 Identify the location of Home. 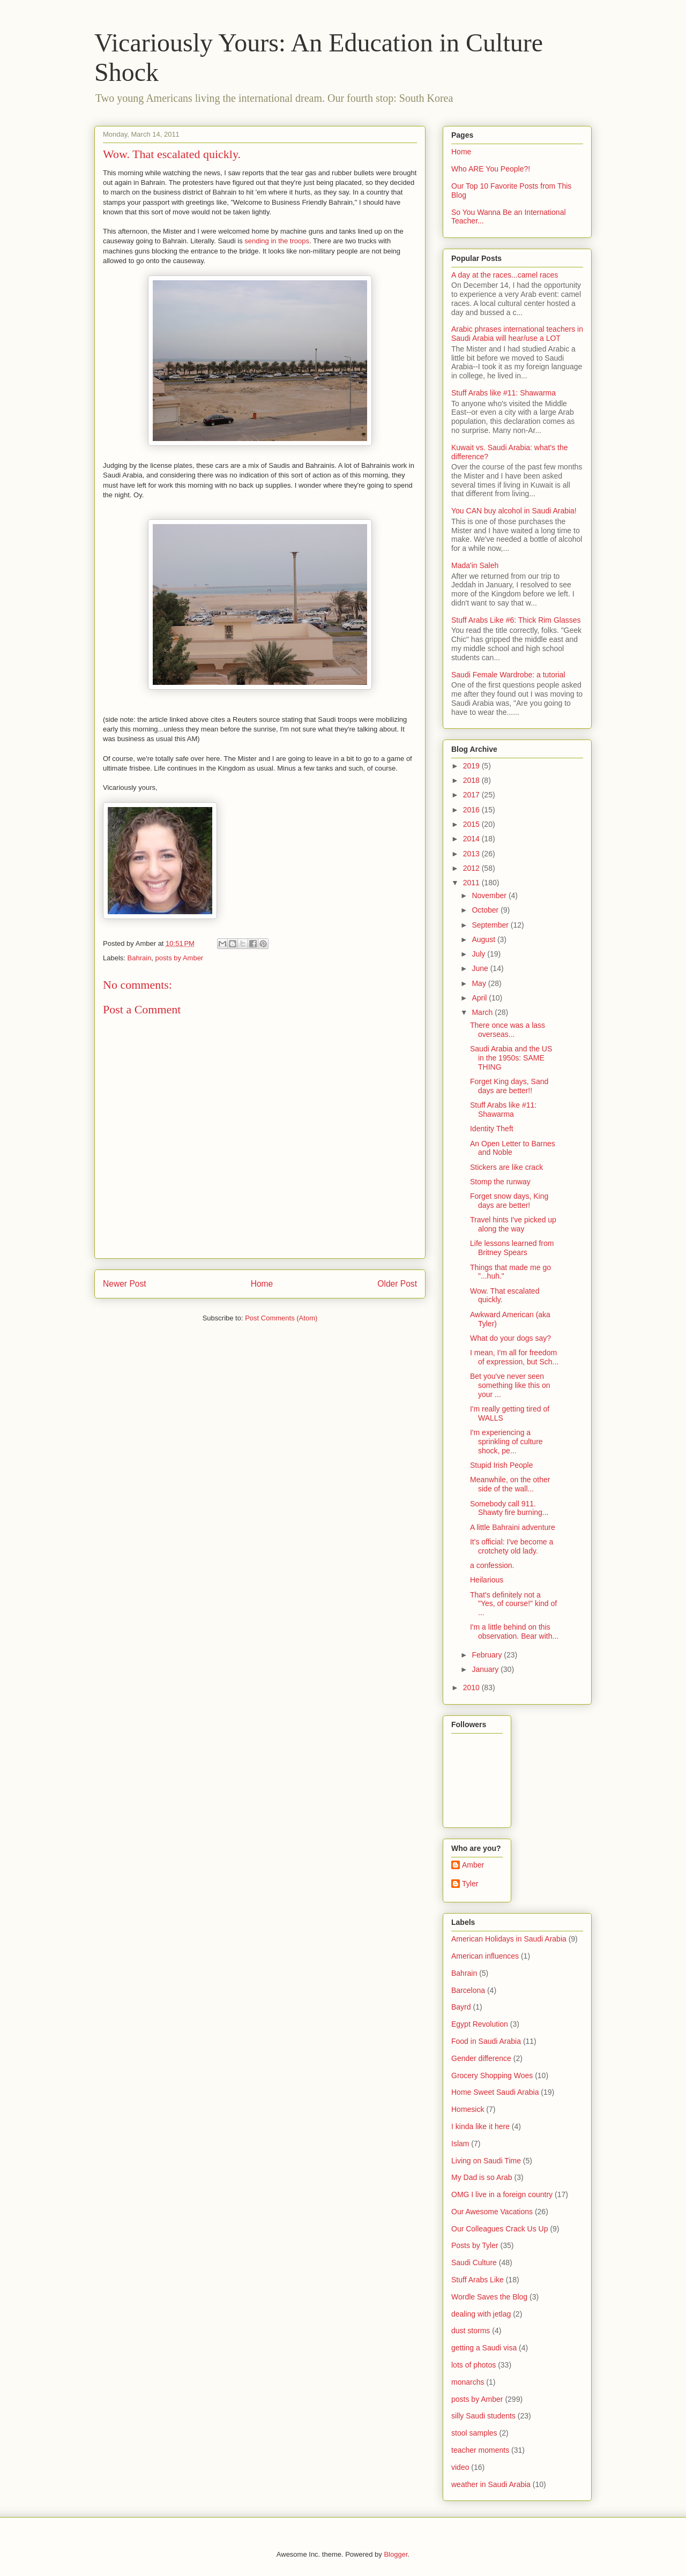
(262, 1283).